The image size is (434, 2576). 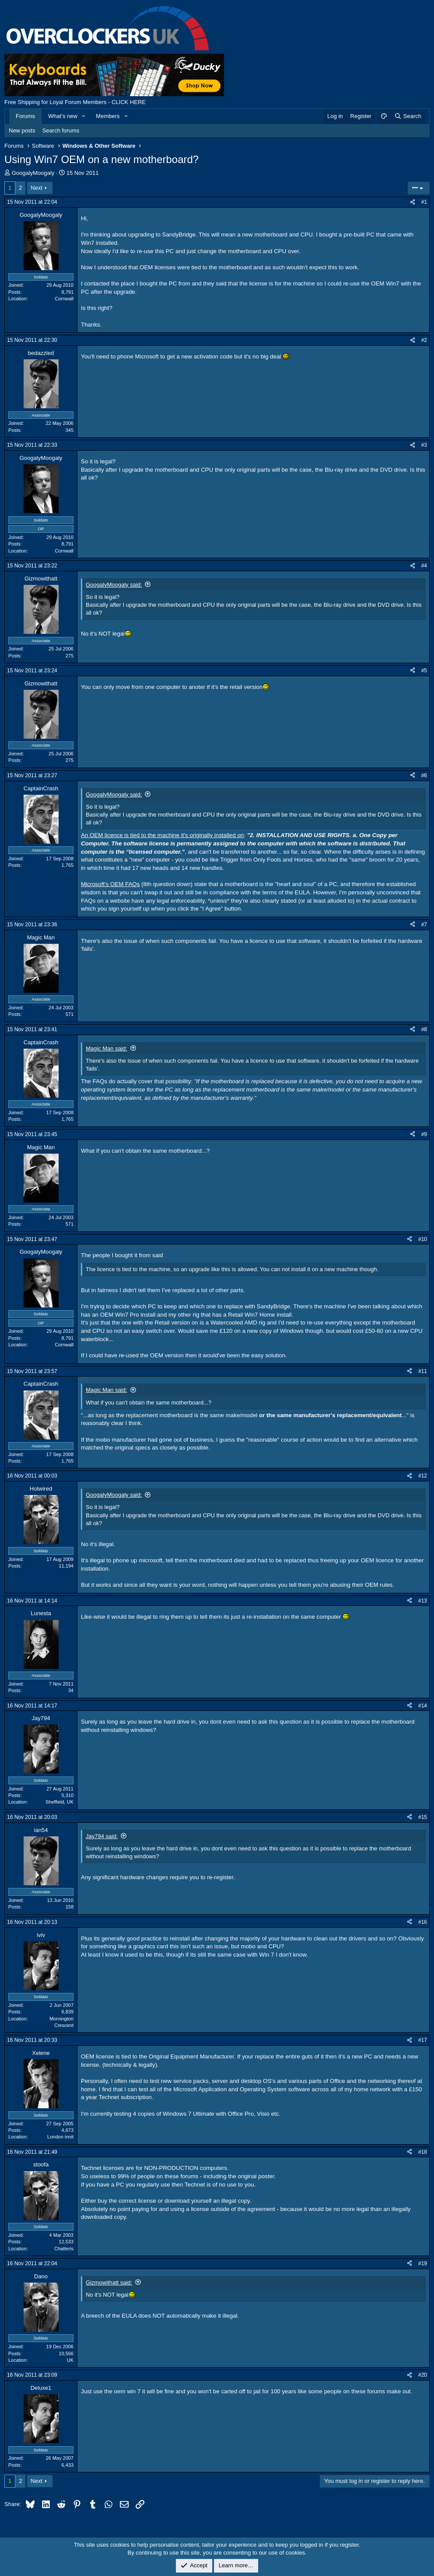 I want to click on #20, so click(x=422, y=2375).